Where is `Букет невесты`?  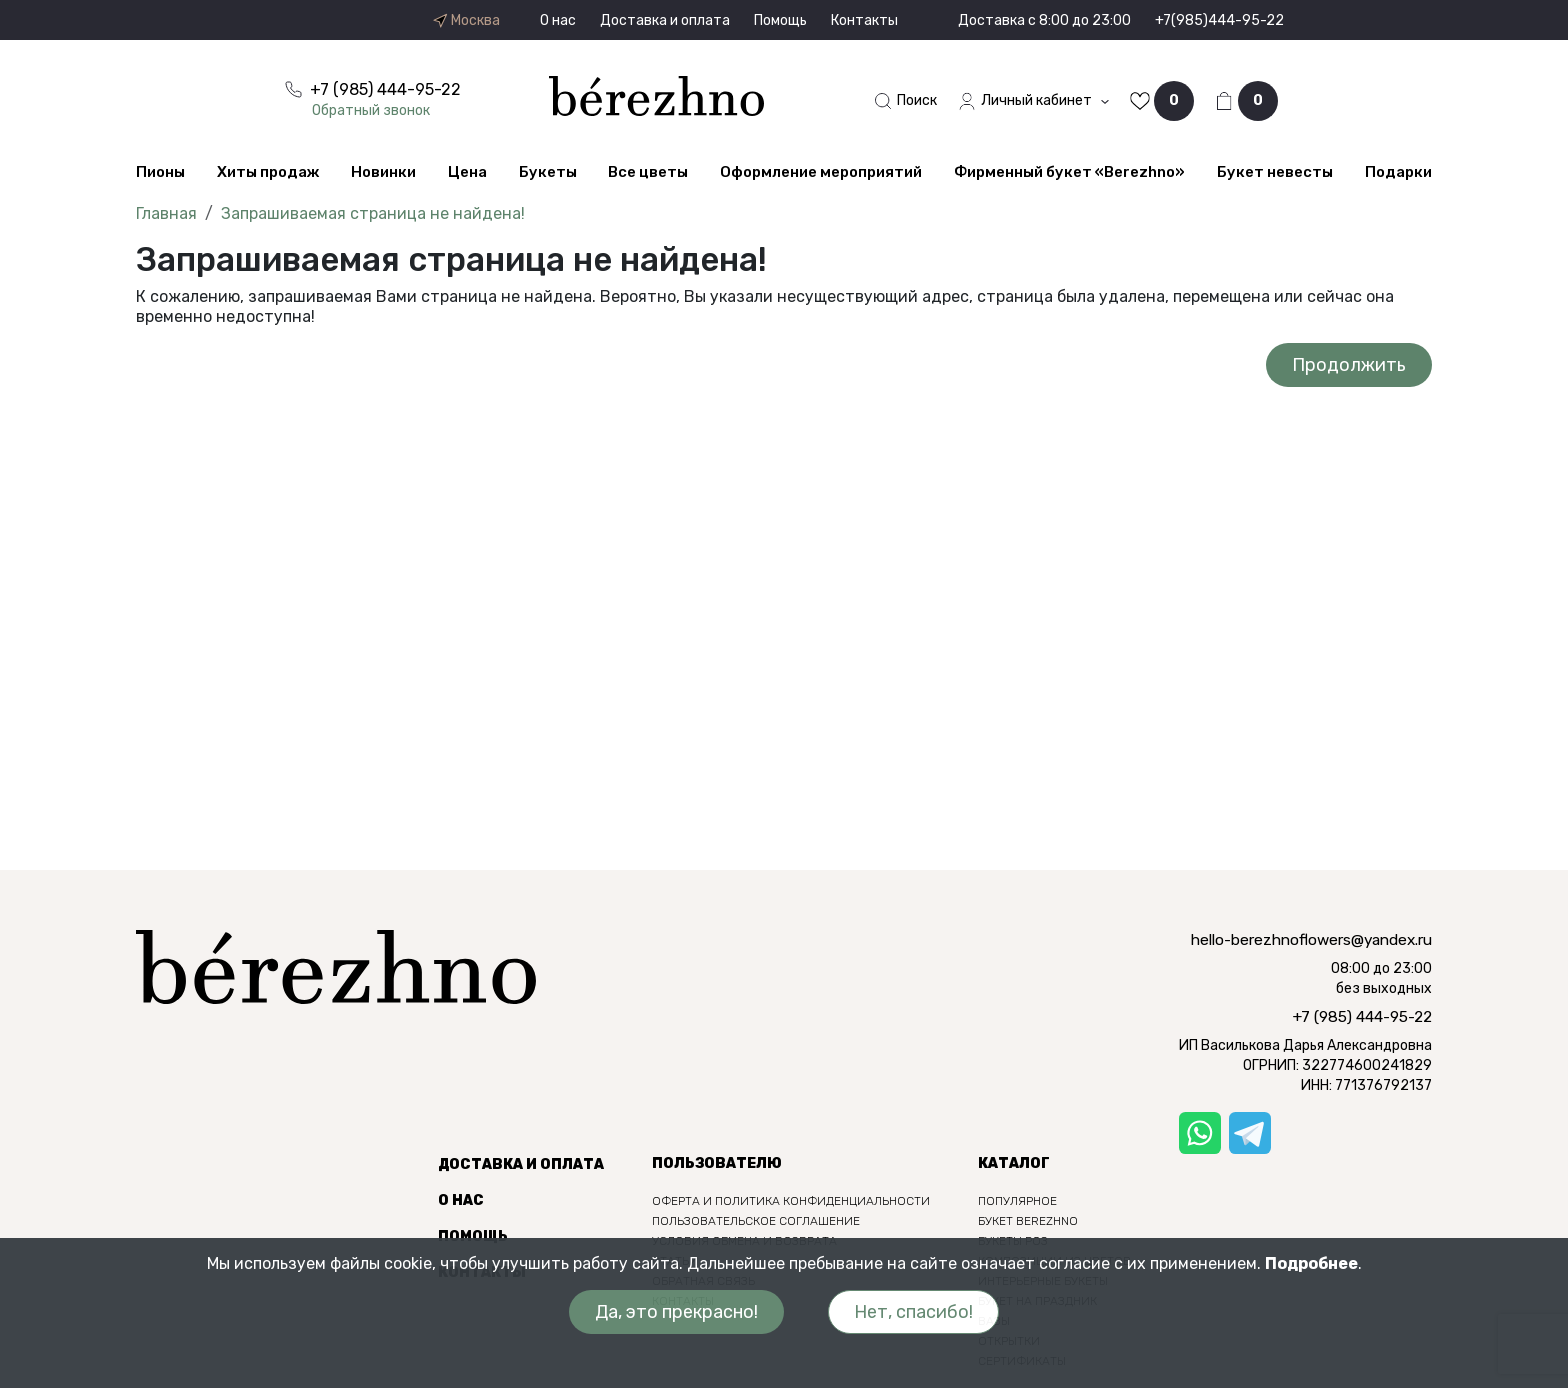 Букет невесты is located at coordinates (1275, 172).